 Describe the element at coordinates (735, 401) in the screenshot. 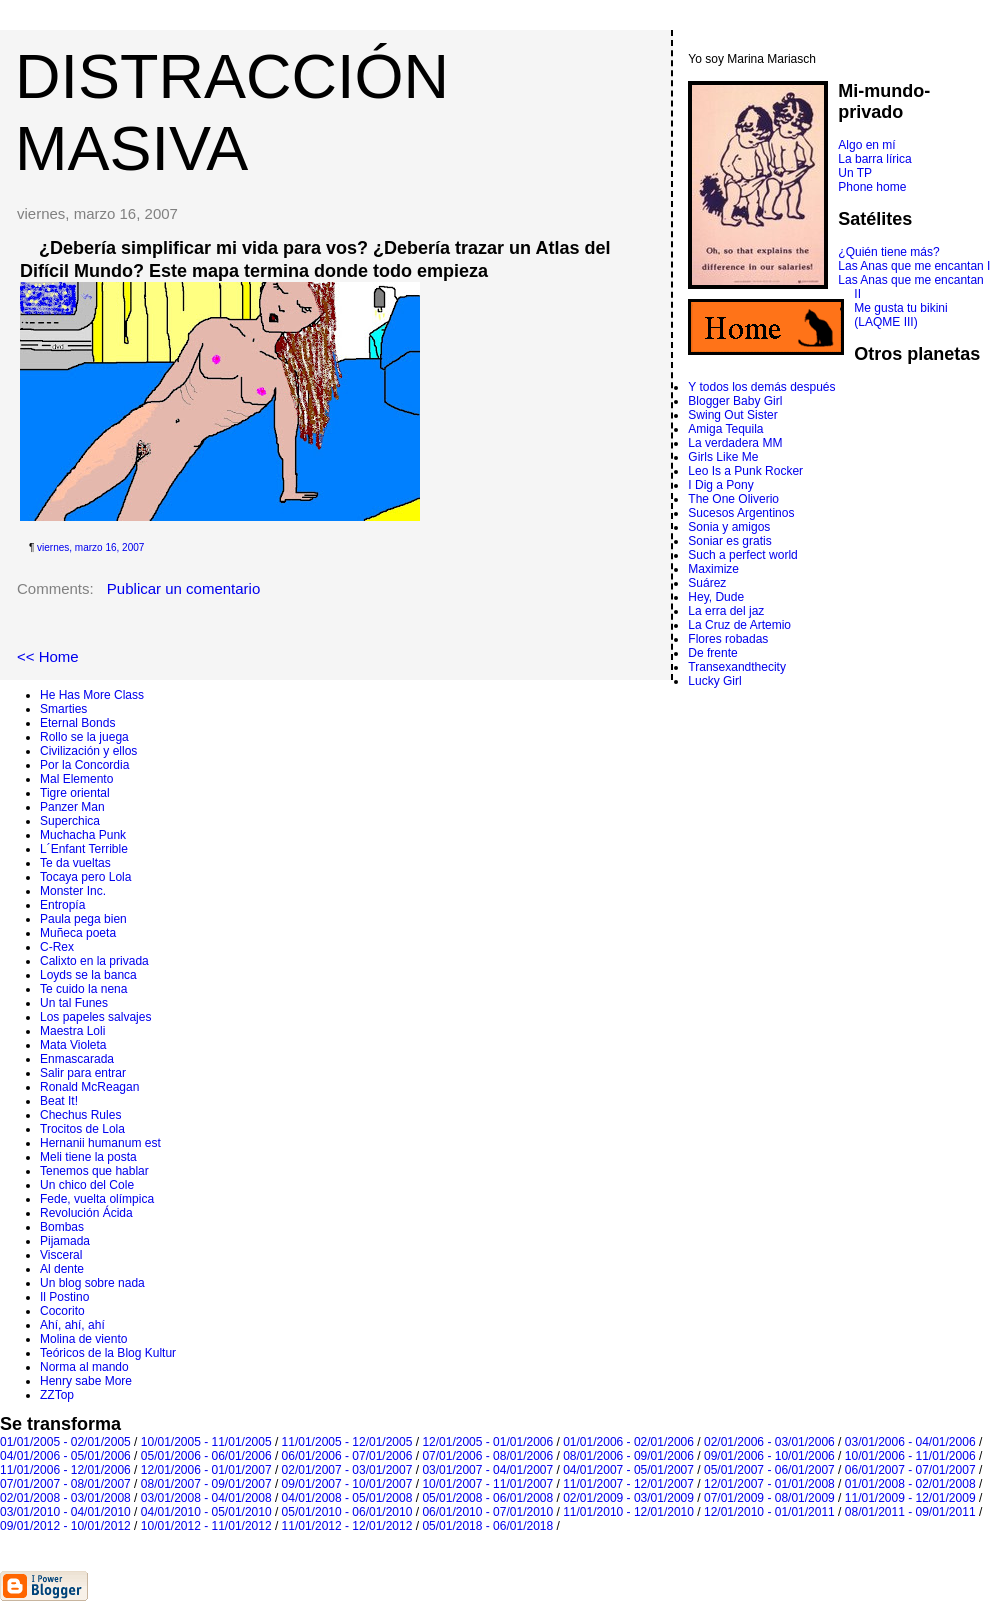

I see `Blogger Baby Girl` at that location.